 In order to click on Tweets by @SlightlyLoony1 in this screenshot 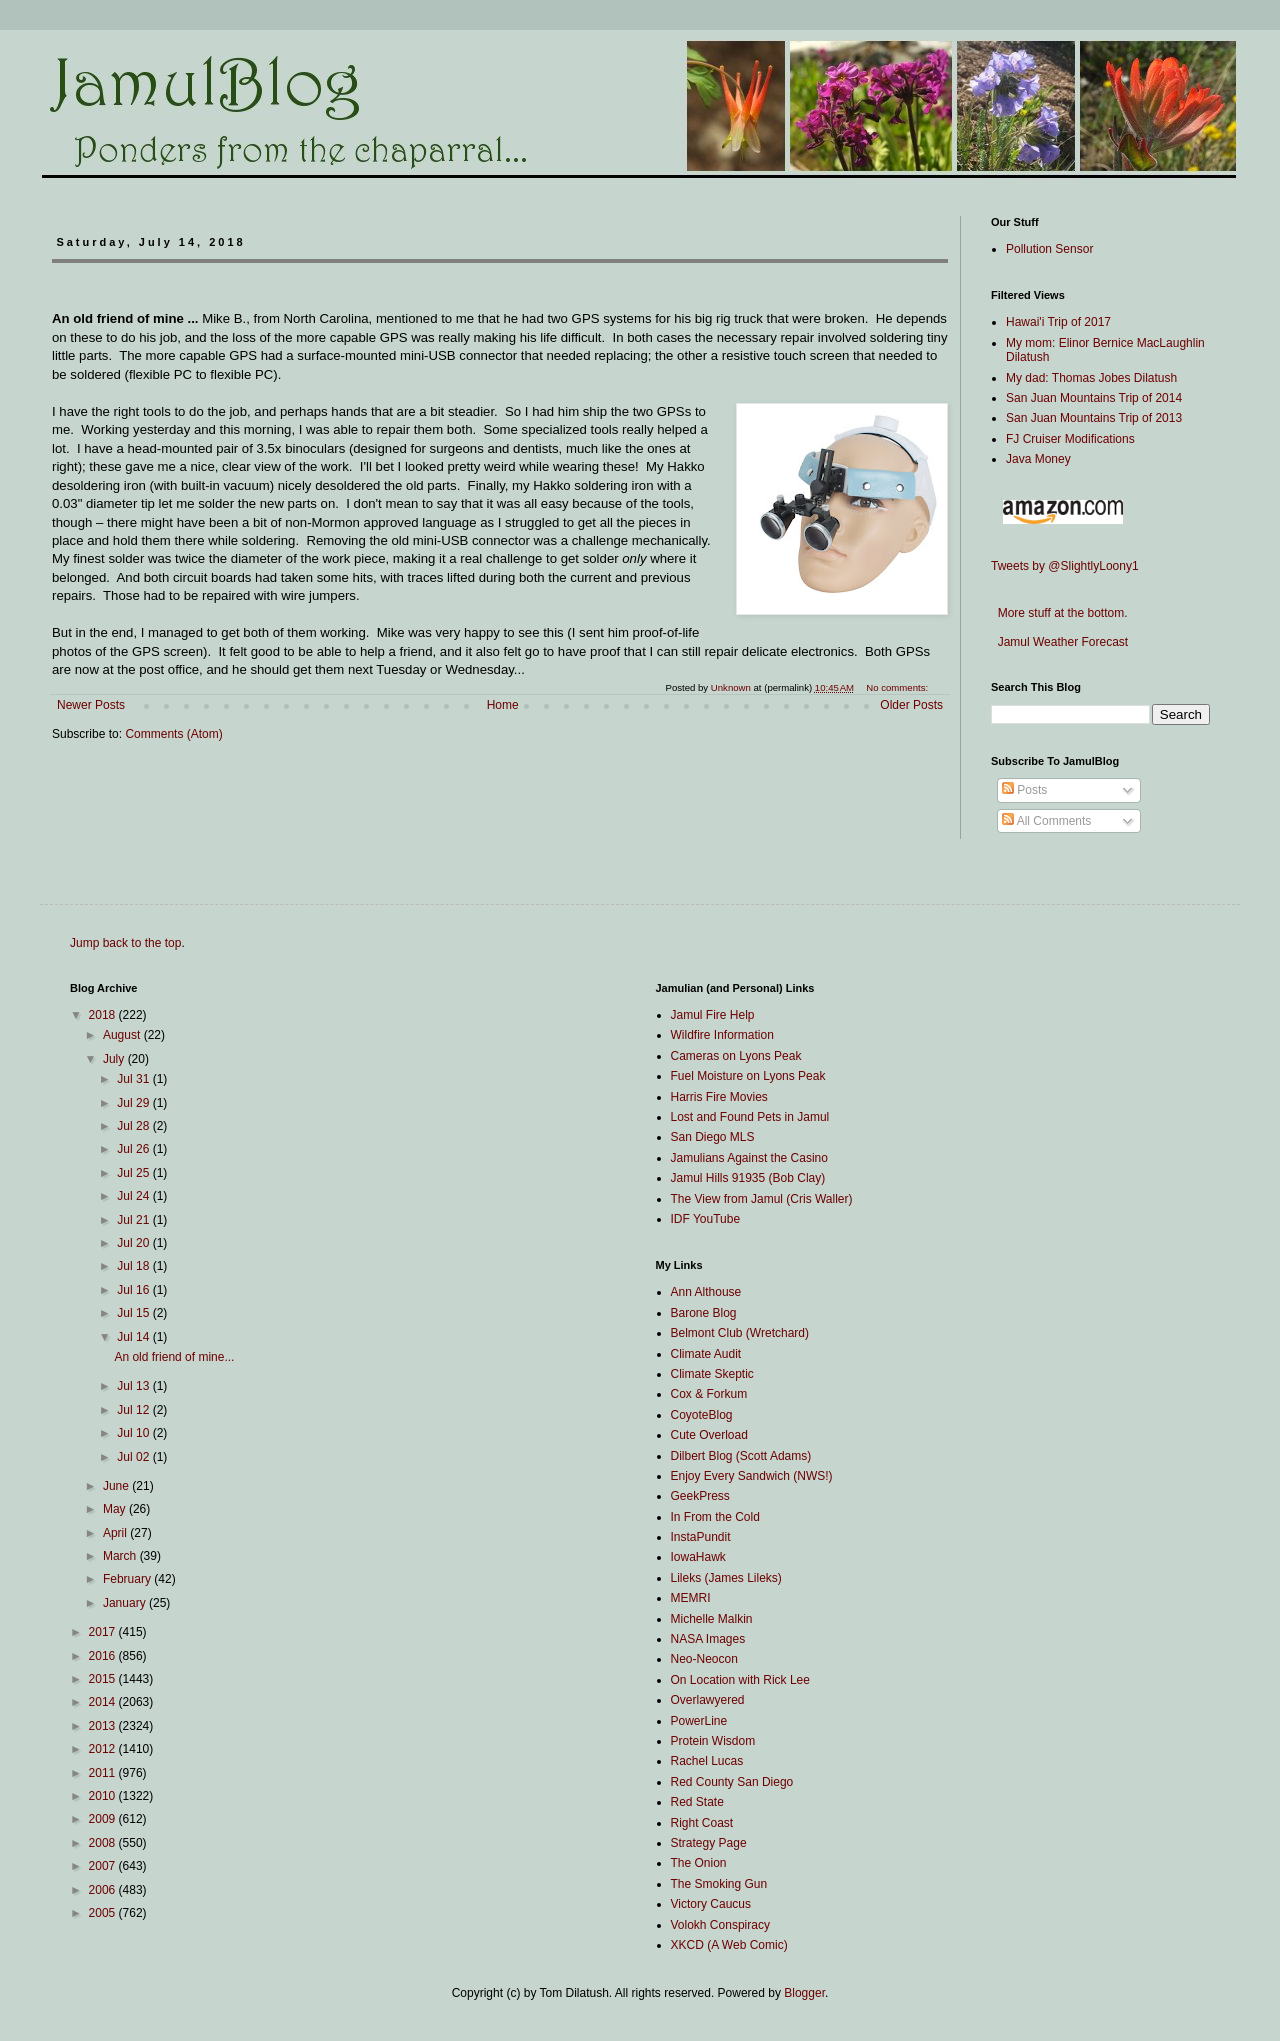, I will do `click(1065, 566)`.